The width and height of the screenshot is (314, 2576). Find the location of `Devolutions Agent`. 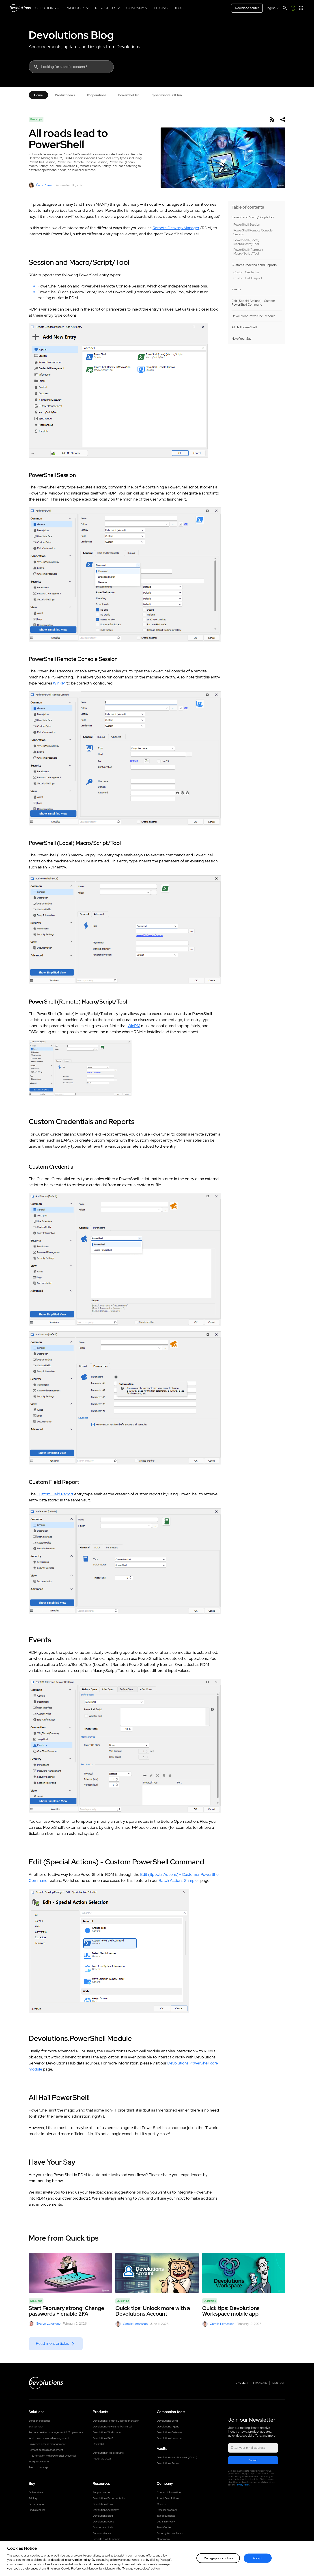

Devolutions Agent is located at coordinates (168, 2426).